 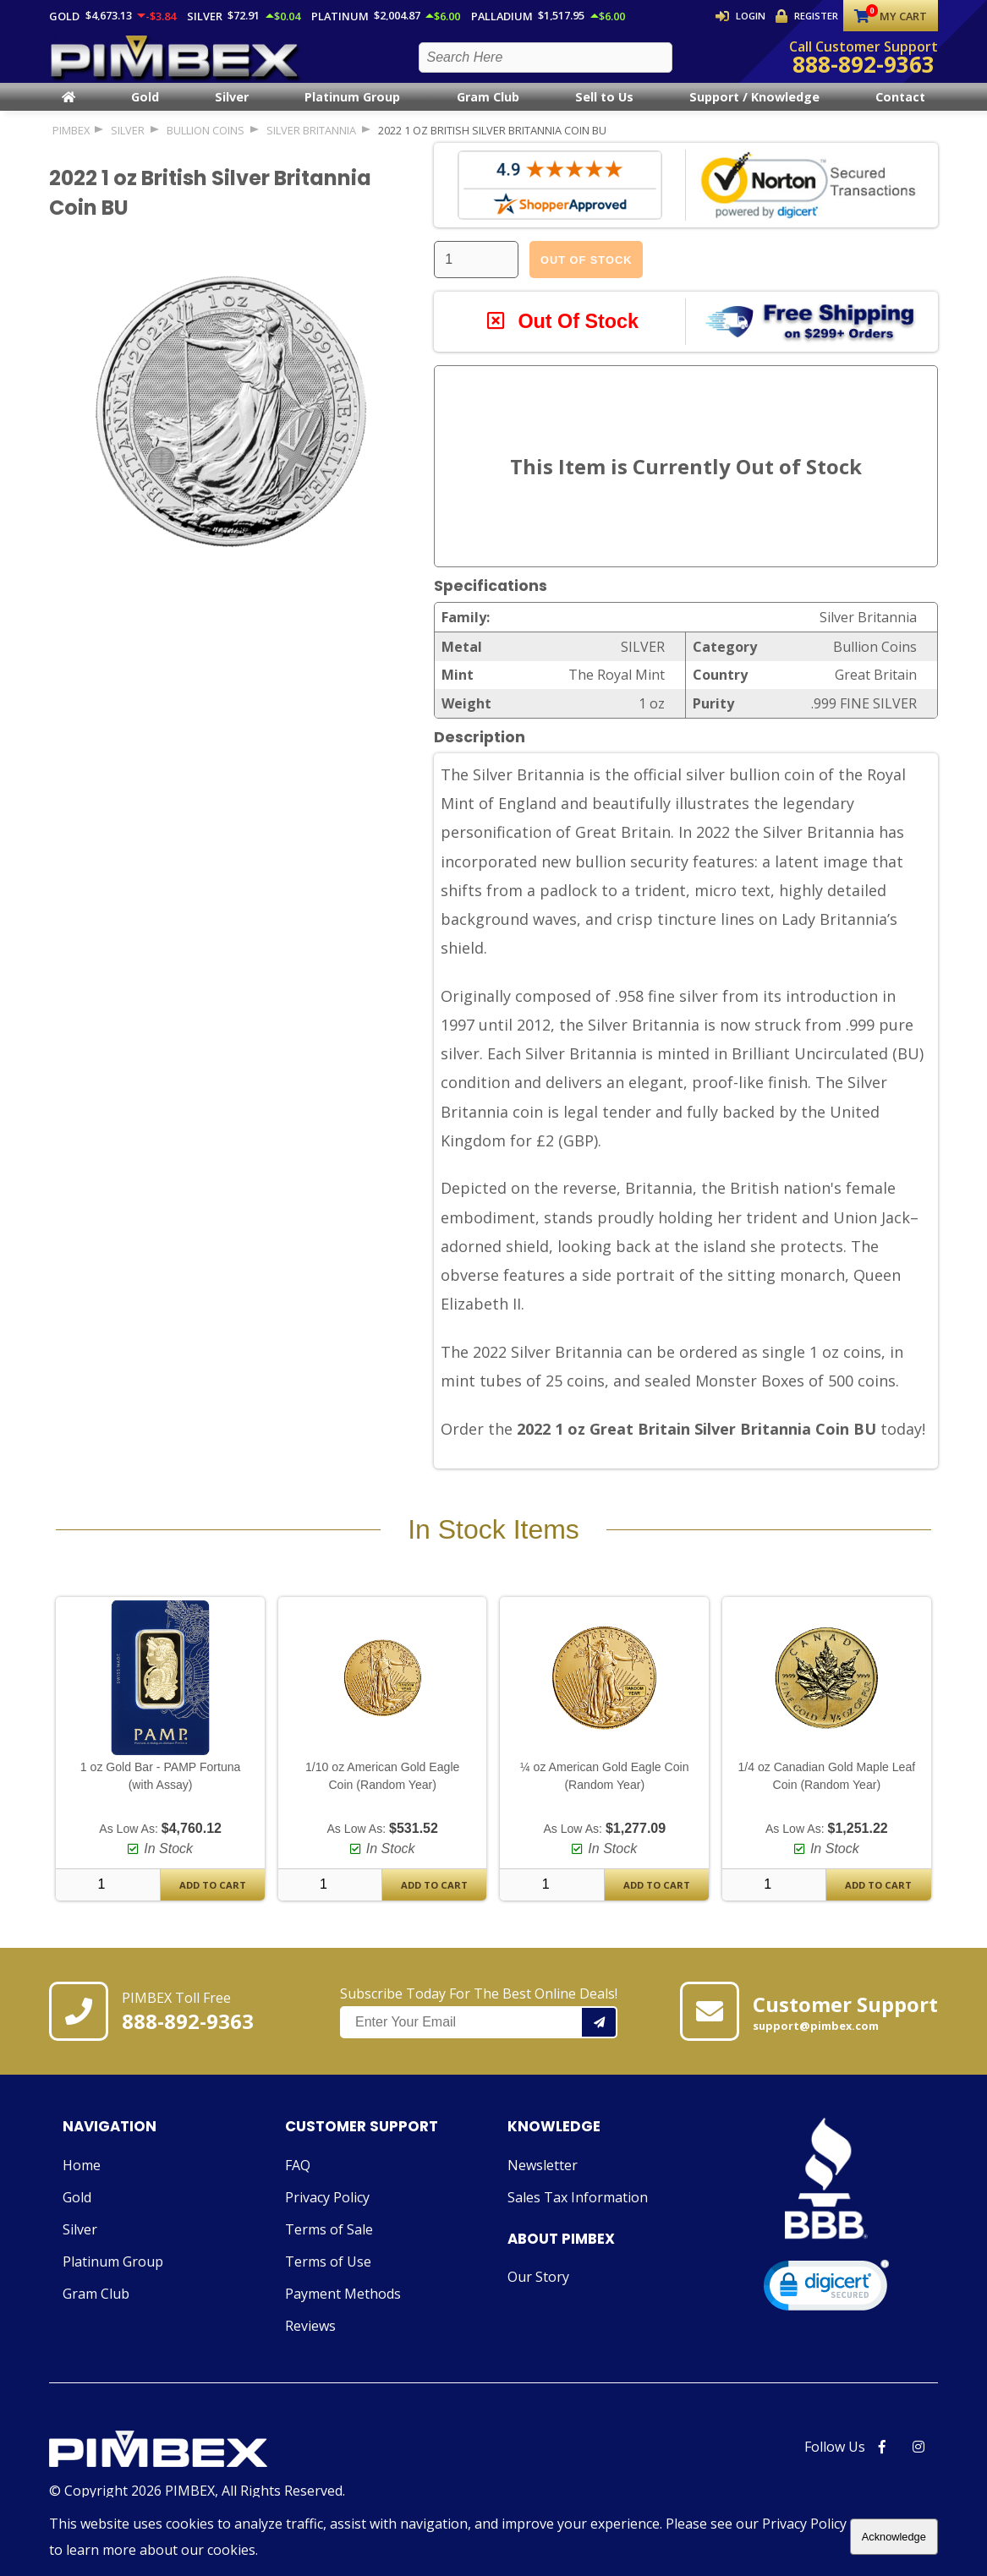 What do you see at coordinates (176, 64) in the screenshot?
I see `[PIMBEX Homepage Link]` at bounding box center [176, 64].